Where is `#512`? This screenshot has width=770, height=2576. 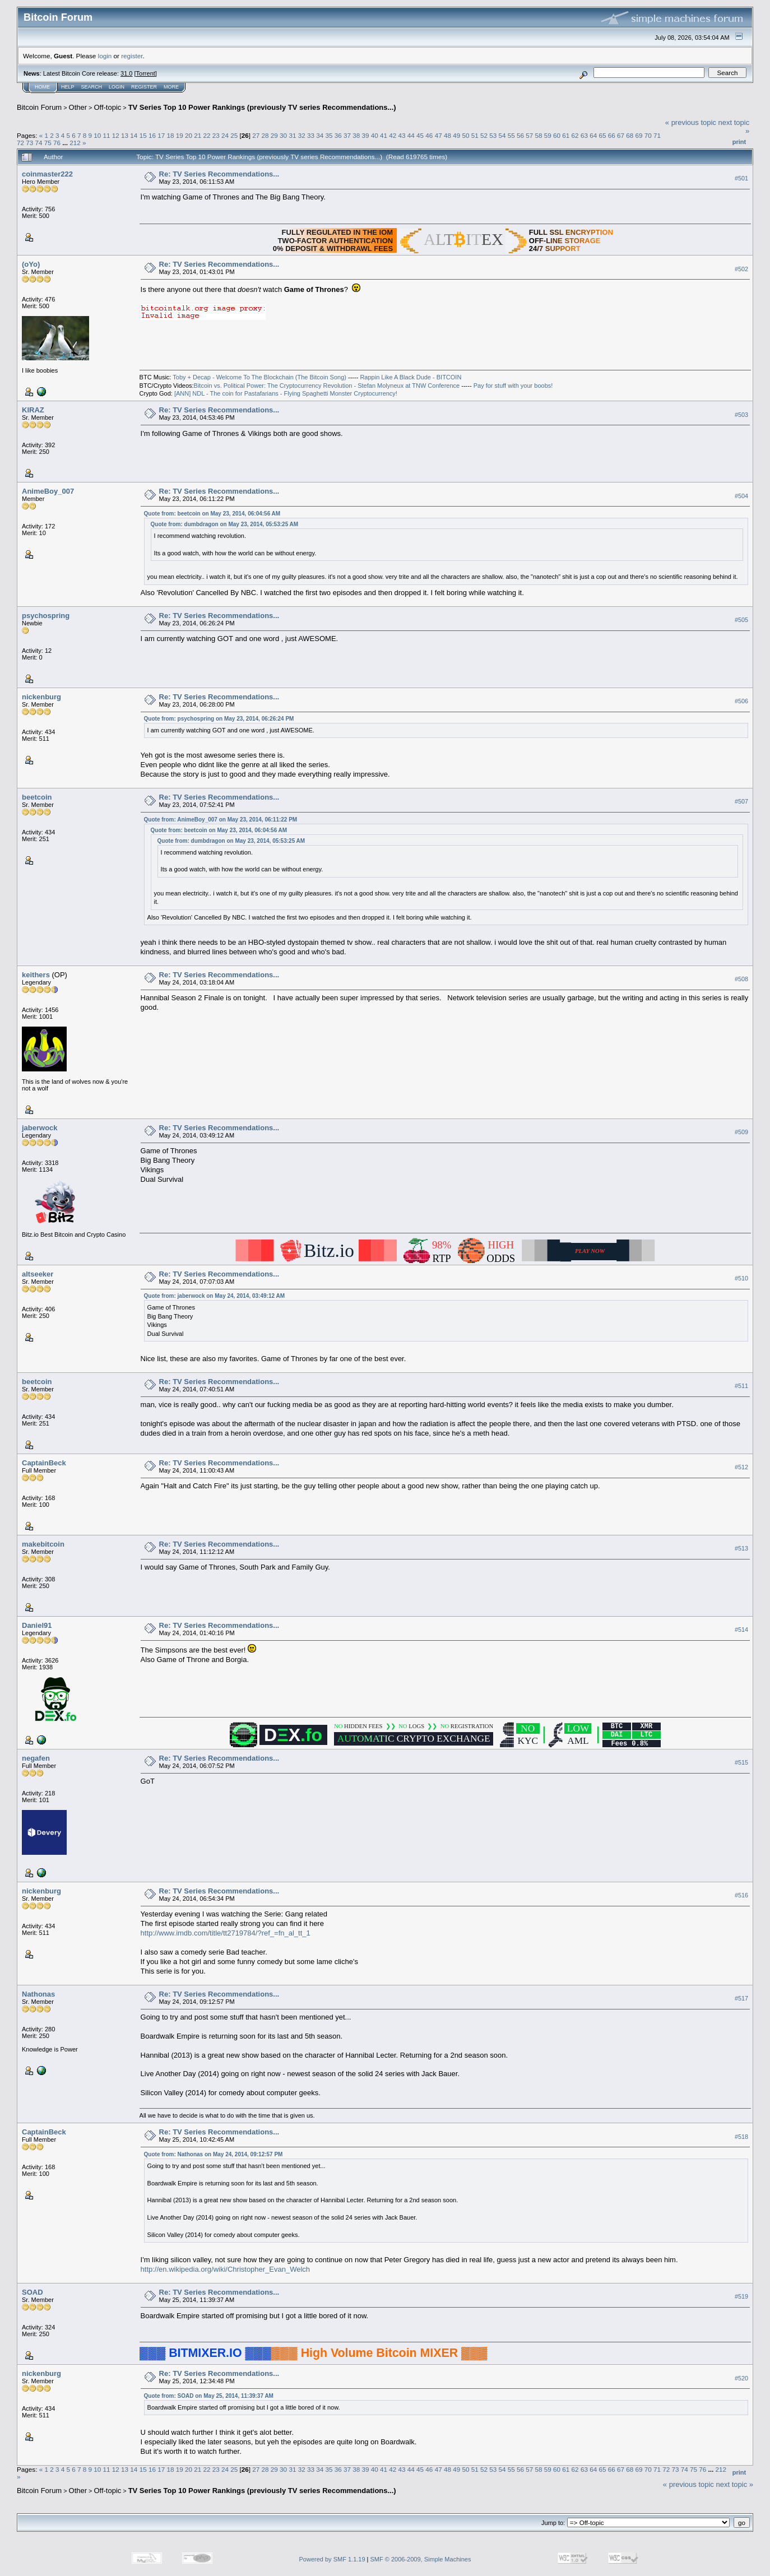
#512 is located at coordinates (741, 1467).